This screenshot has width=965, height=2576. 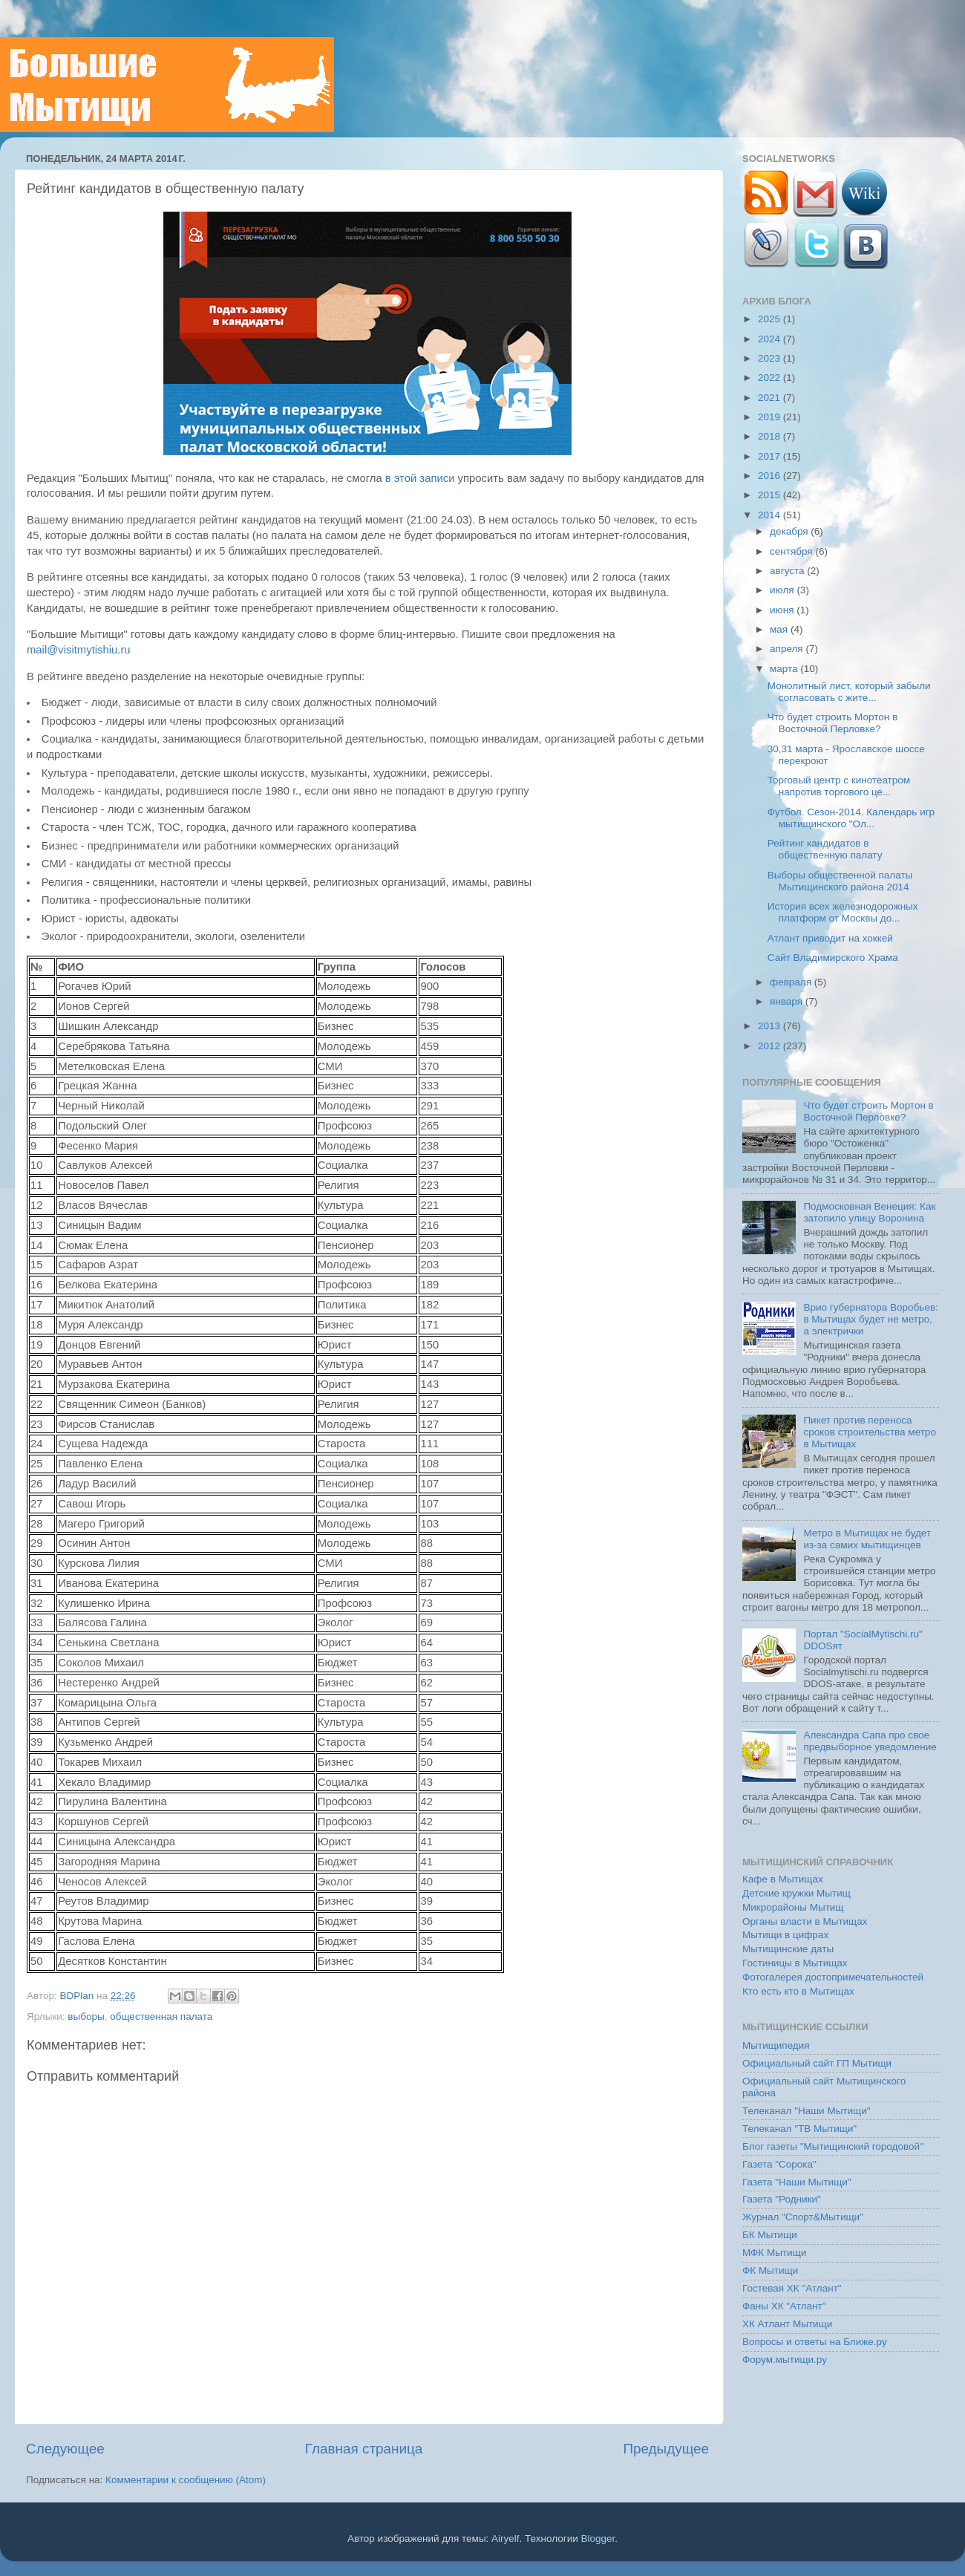 What do you see at coordinates (505, 2538) in the screenshot?
I see `Airyelf` at bounding box center [505, 2538].